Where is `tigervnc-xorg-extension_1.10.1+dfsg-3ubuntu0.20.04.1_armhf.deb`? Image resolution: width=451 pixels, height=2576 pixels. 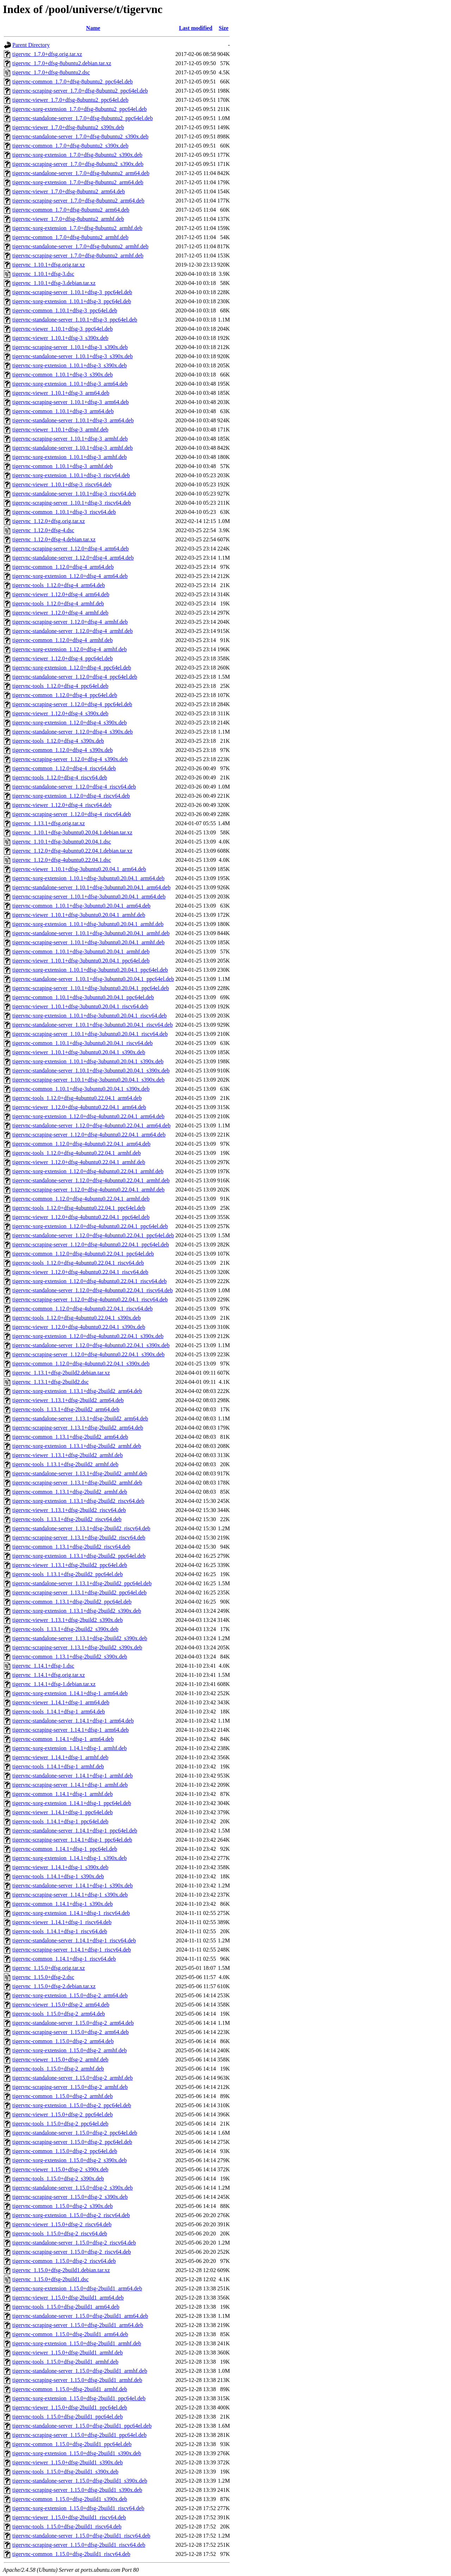 tigervnc-xorg-extension_1.10.1+dfsg-3ubuntu0.20.04.1_armhf.deb is located at coordinates (87, 924).